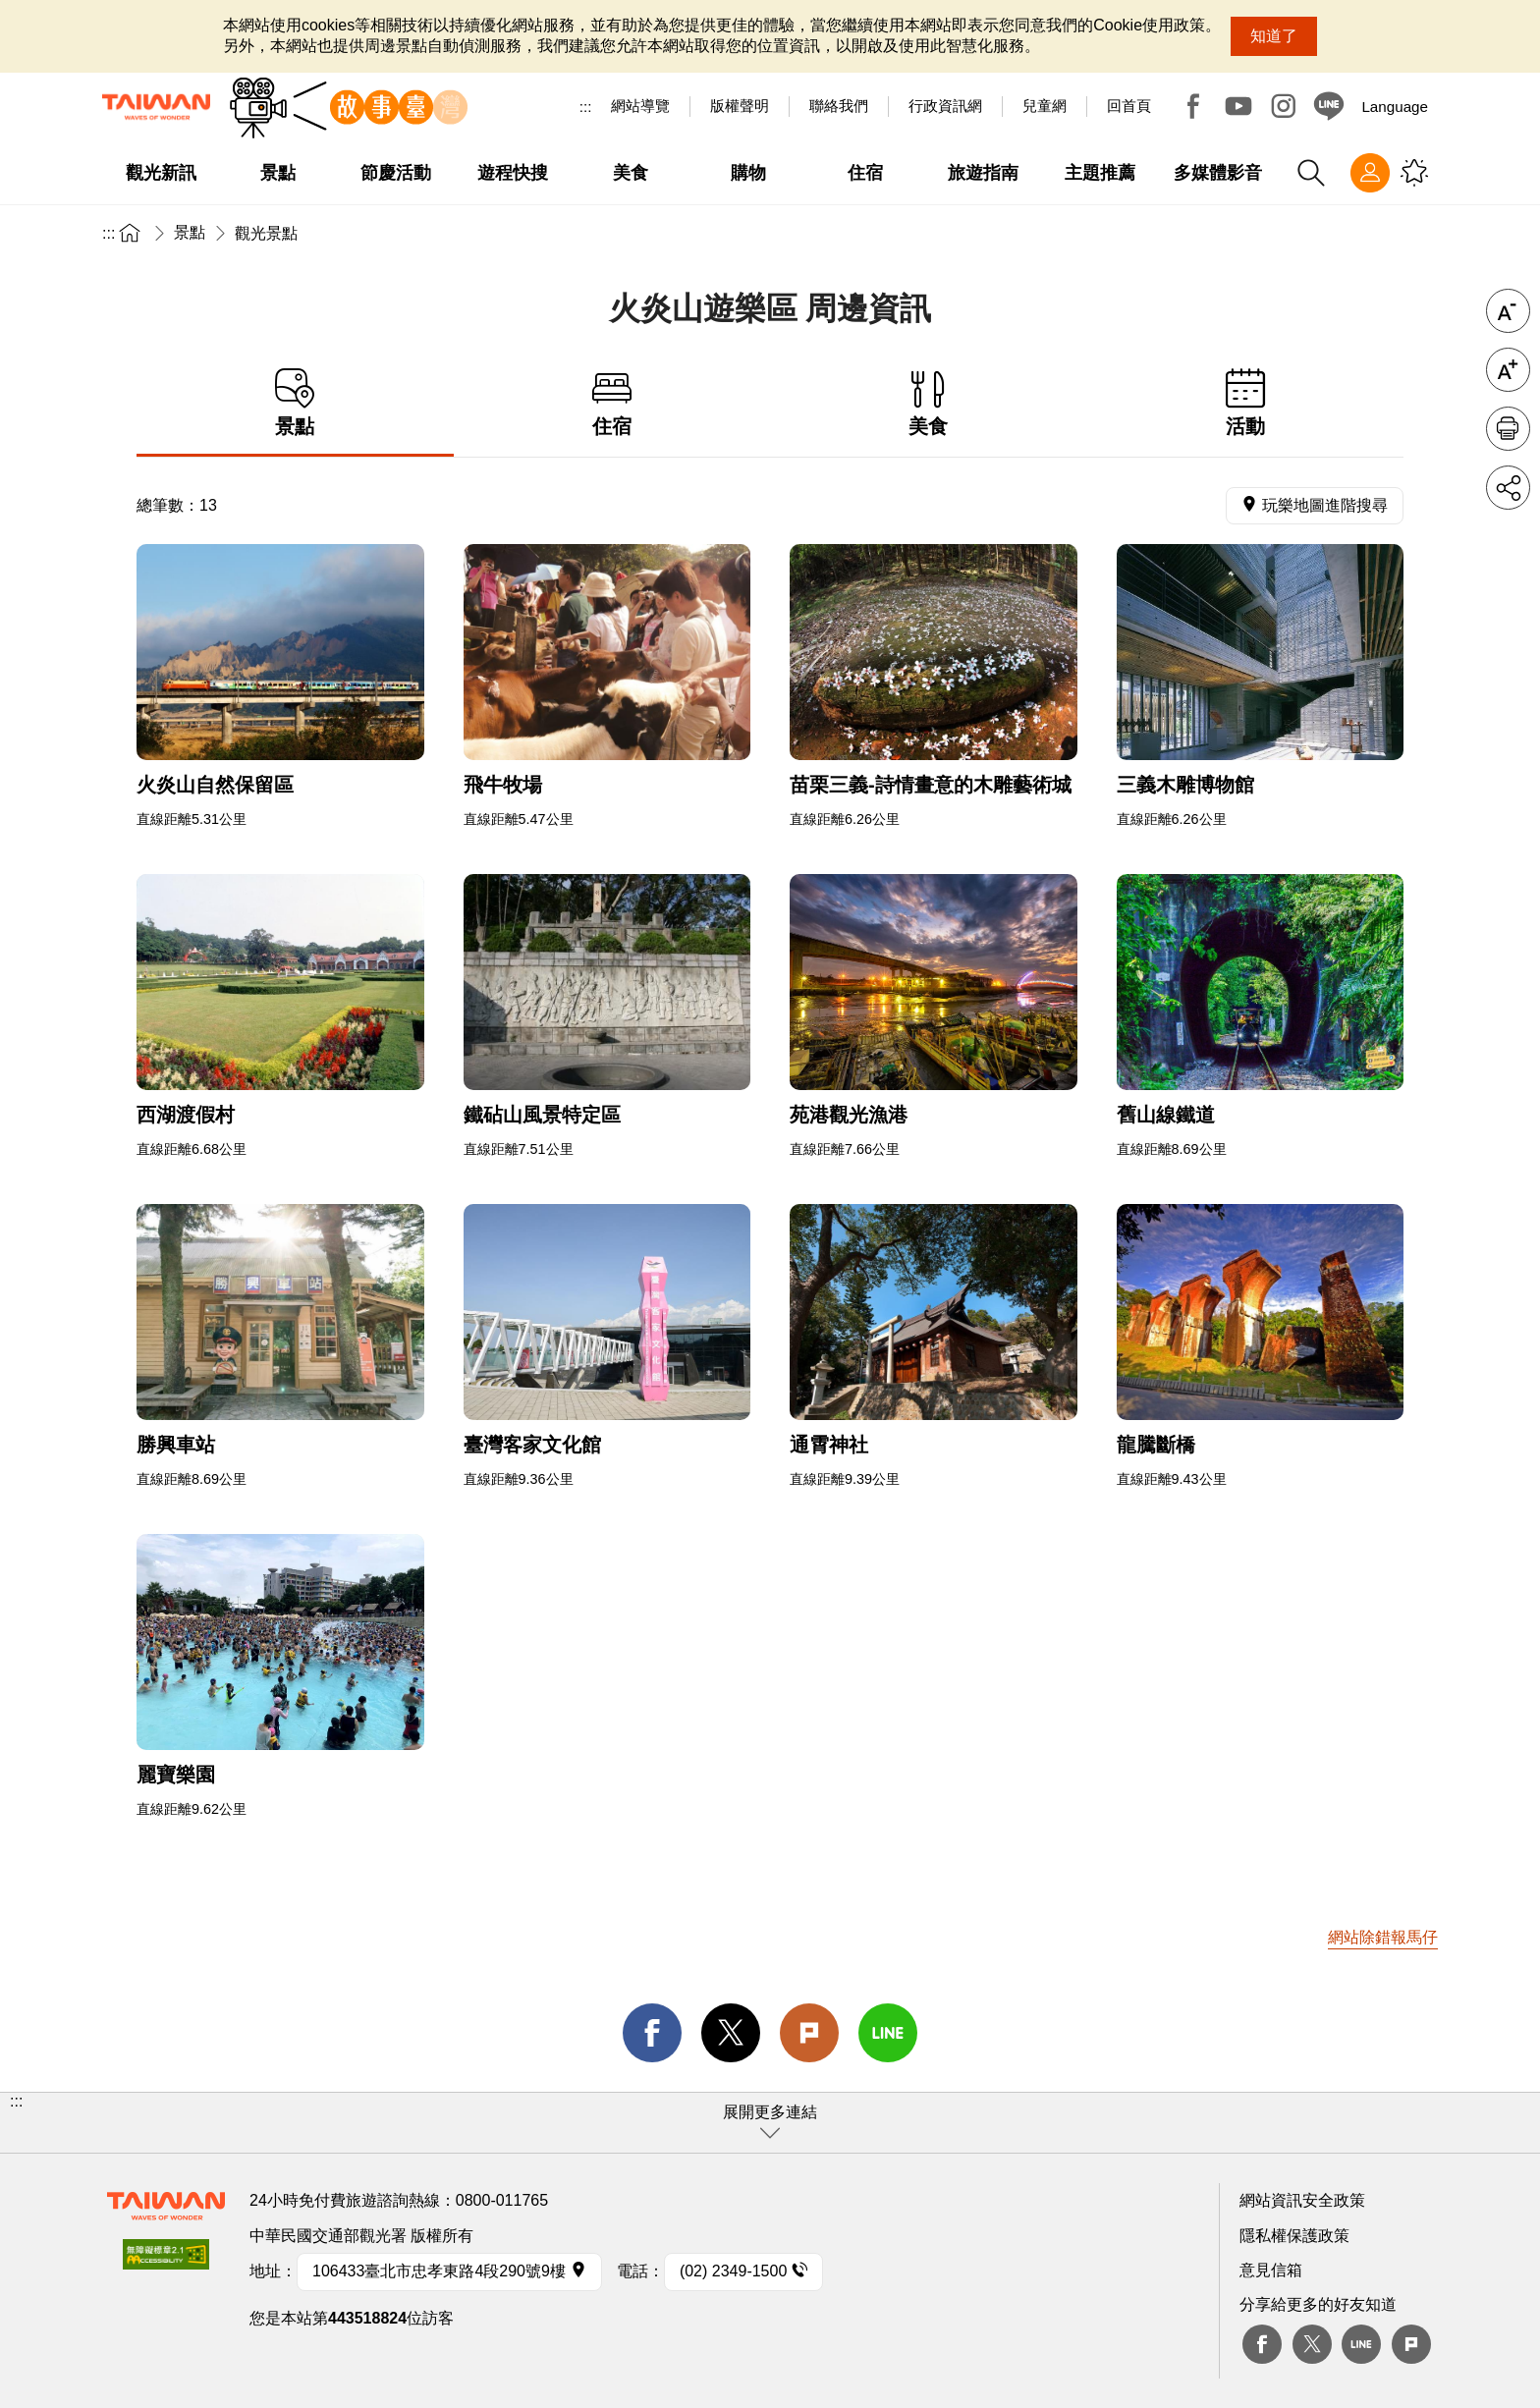 This screenshot has width=1540, height=2408. I want to click on 友善列印 [button], so click(1508, 429).